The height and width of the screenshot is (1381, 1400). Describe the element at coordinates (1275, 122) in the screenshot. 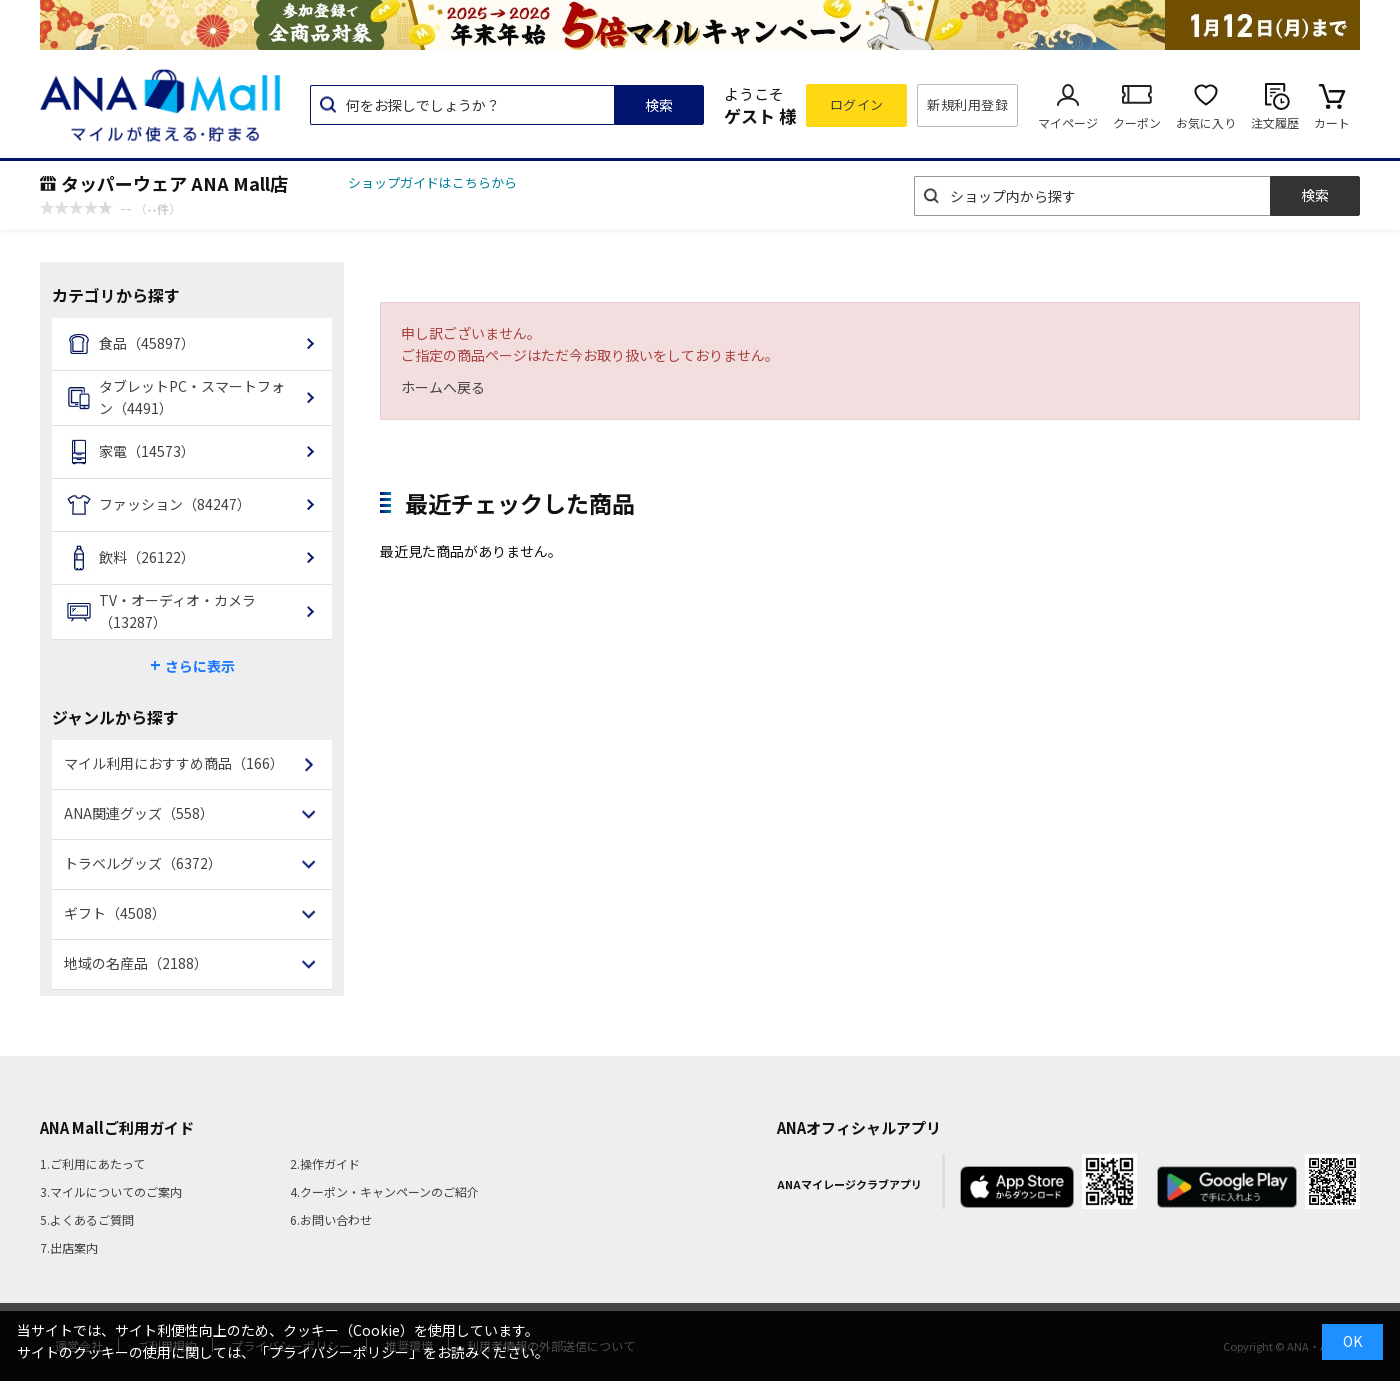

I see `注文履歴` at that location.